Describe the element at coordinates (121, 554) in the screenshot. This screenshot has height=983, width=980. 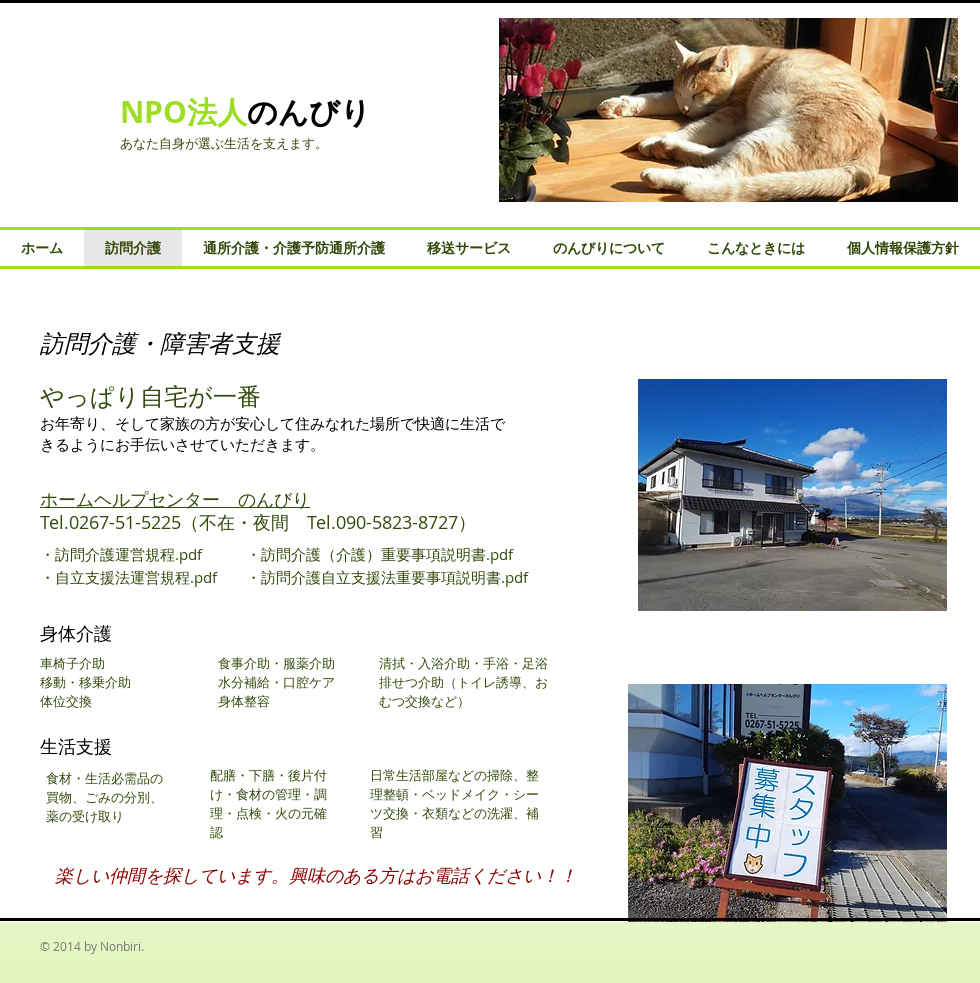
I see `・訪問介護運営規程.pdf` at that location.